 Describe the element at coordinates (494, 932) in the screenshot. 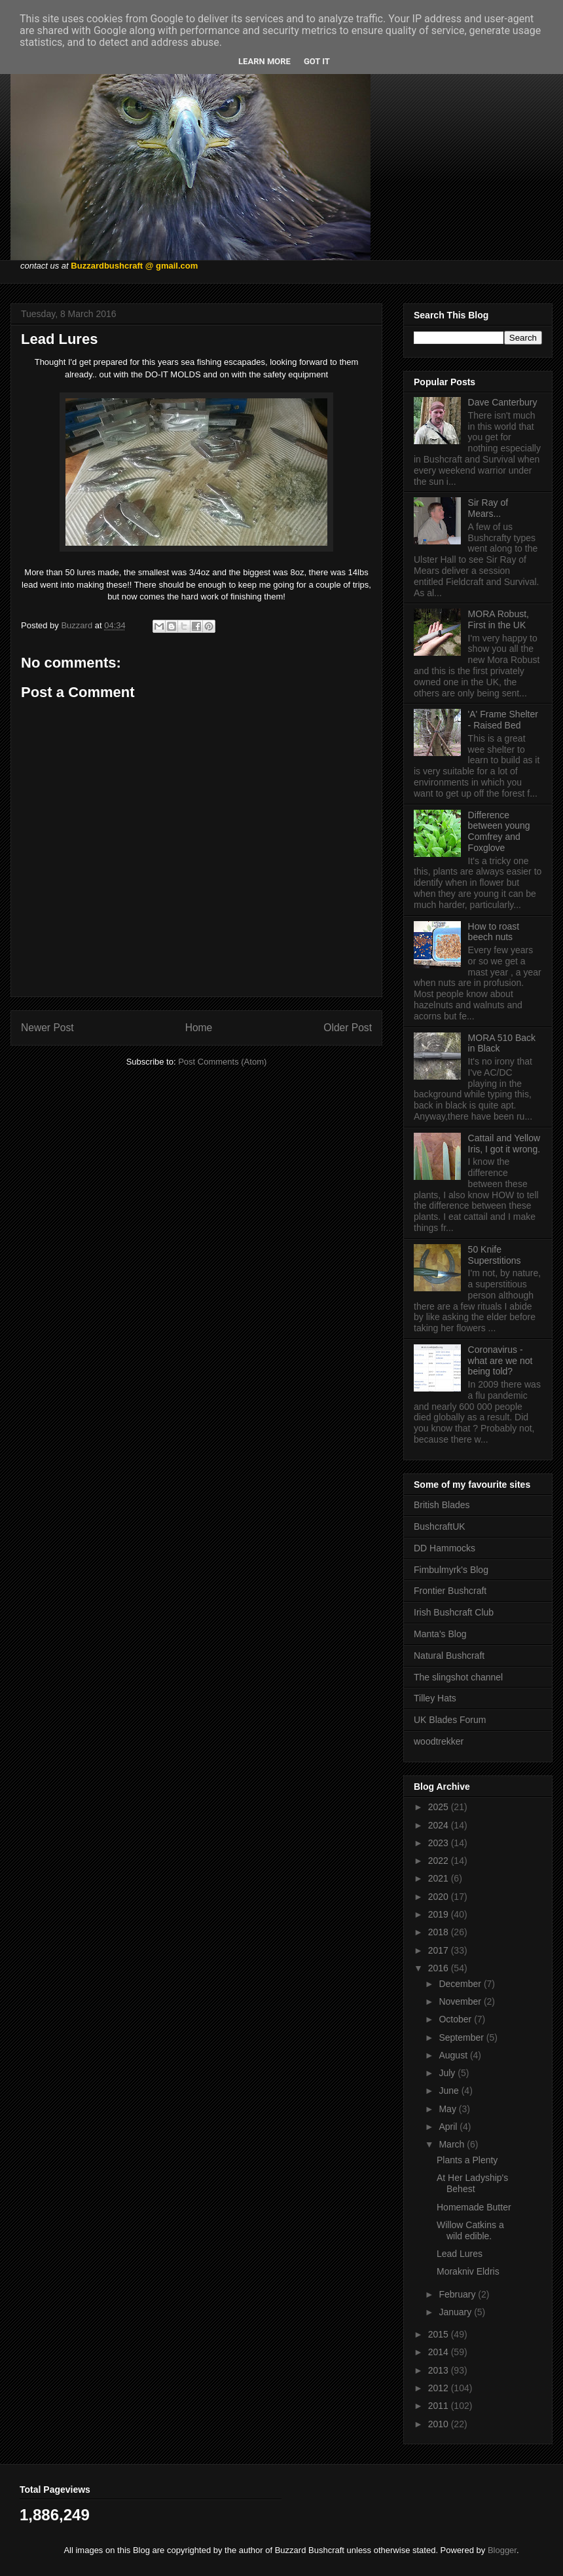

I see `How to roast beech nuts` at that location.